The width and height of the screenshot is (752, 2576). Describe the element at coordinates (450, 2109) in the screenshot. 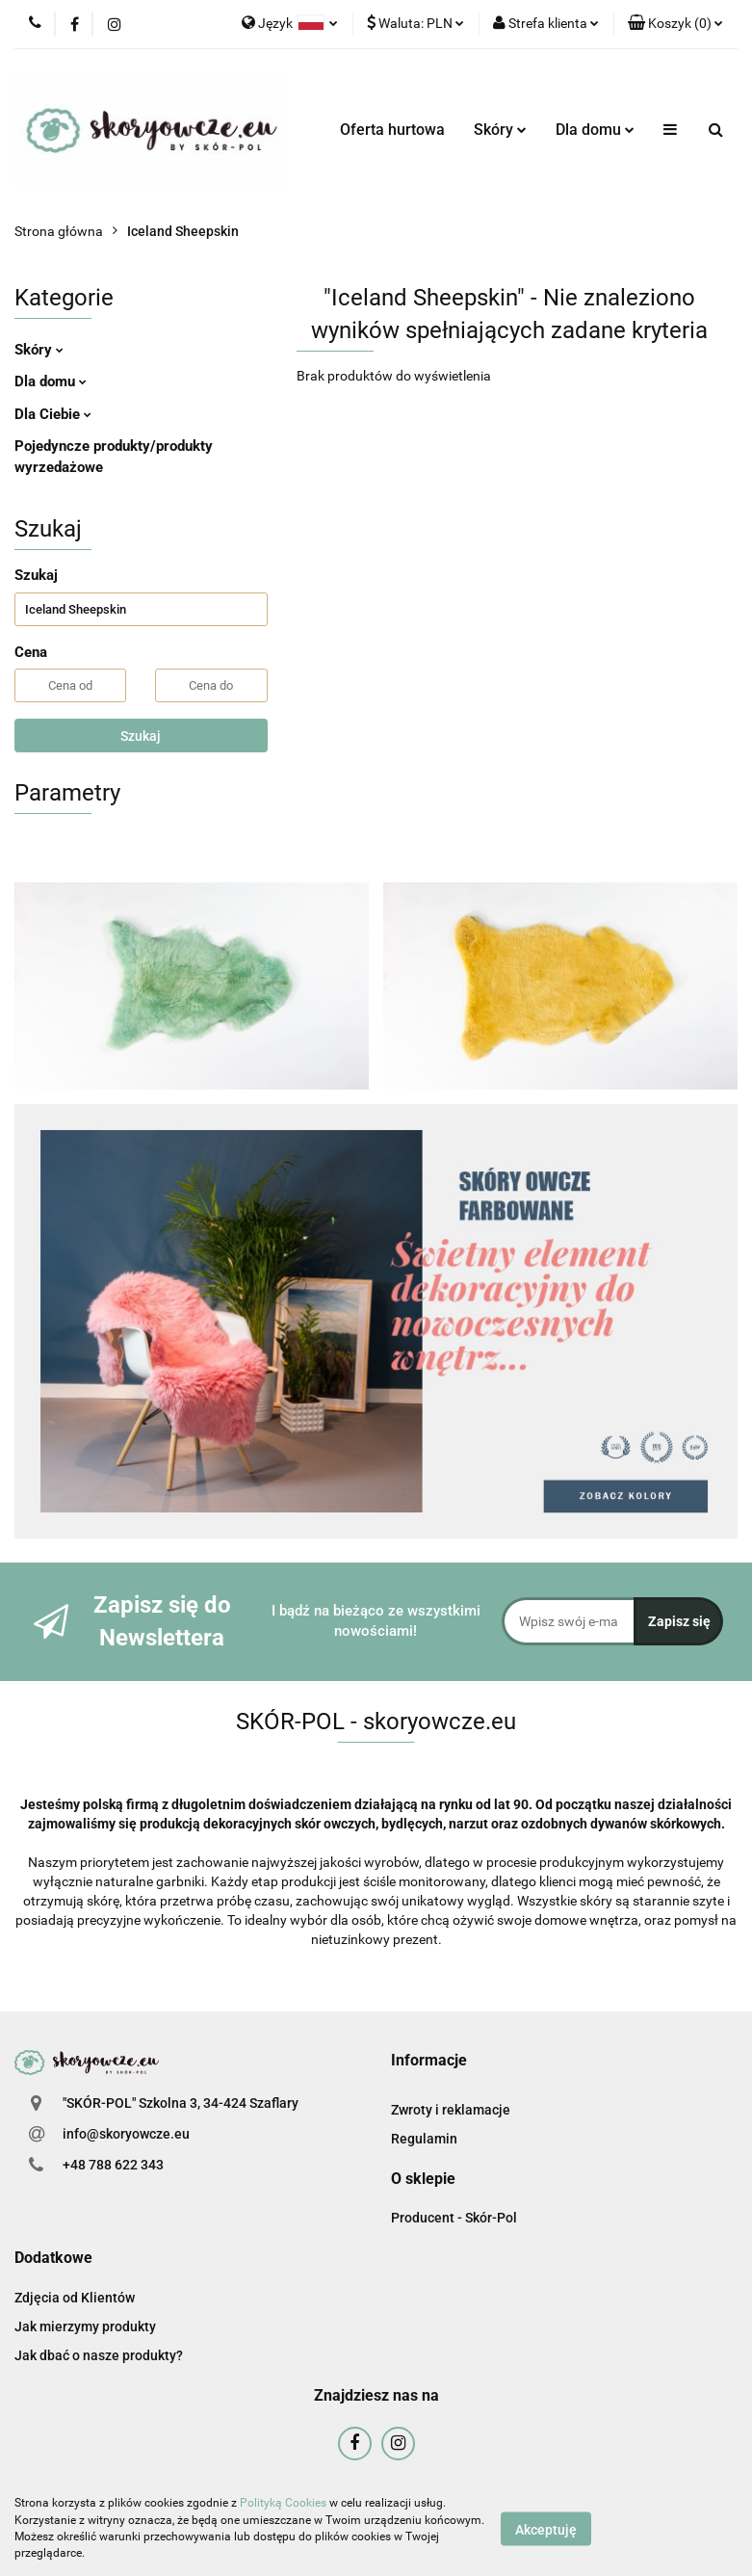

I see `Zwroty i reklamacje` at that location.